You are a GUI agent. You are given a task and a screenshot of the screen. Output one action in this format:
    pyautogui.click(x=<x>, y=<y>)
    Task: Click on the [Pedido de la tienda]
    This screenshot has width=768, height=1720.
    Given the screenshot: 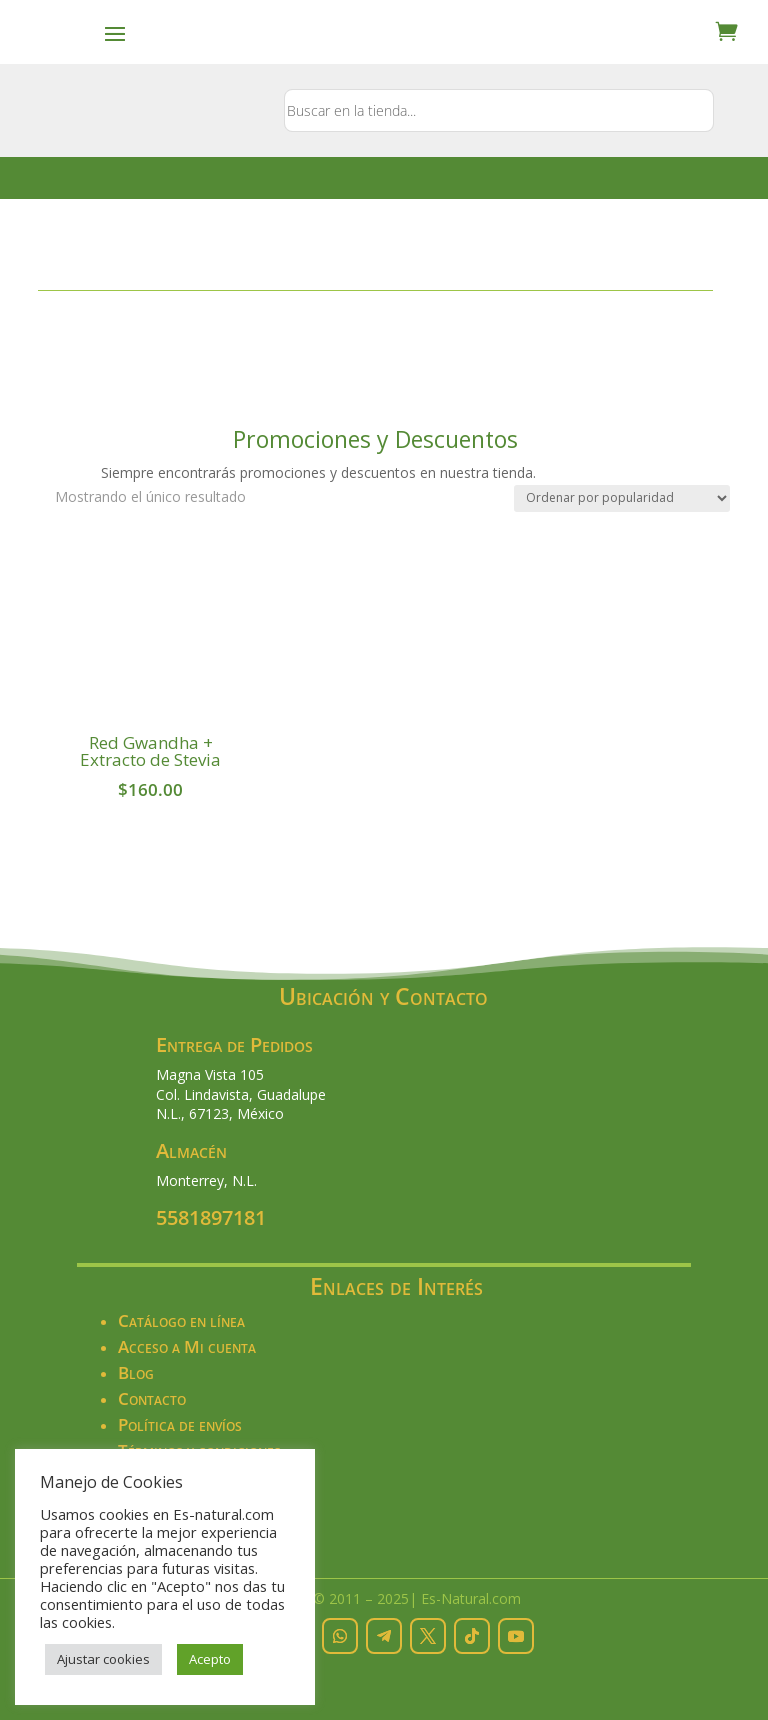 What is the action you would take?
    pyautogui.click(x=622, y=498)
    